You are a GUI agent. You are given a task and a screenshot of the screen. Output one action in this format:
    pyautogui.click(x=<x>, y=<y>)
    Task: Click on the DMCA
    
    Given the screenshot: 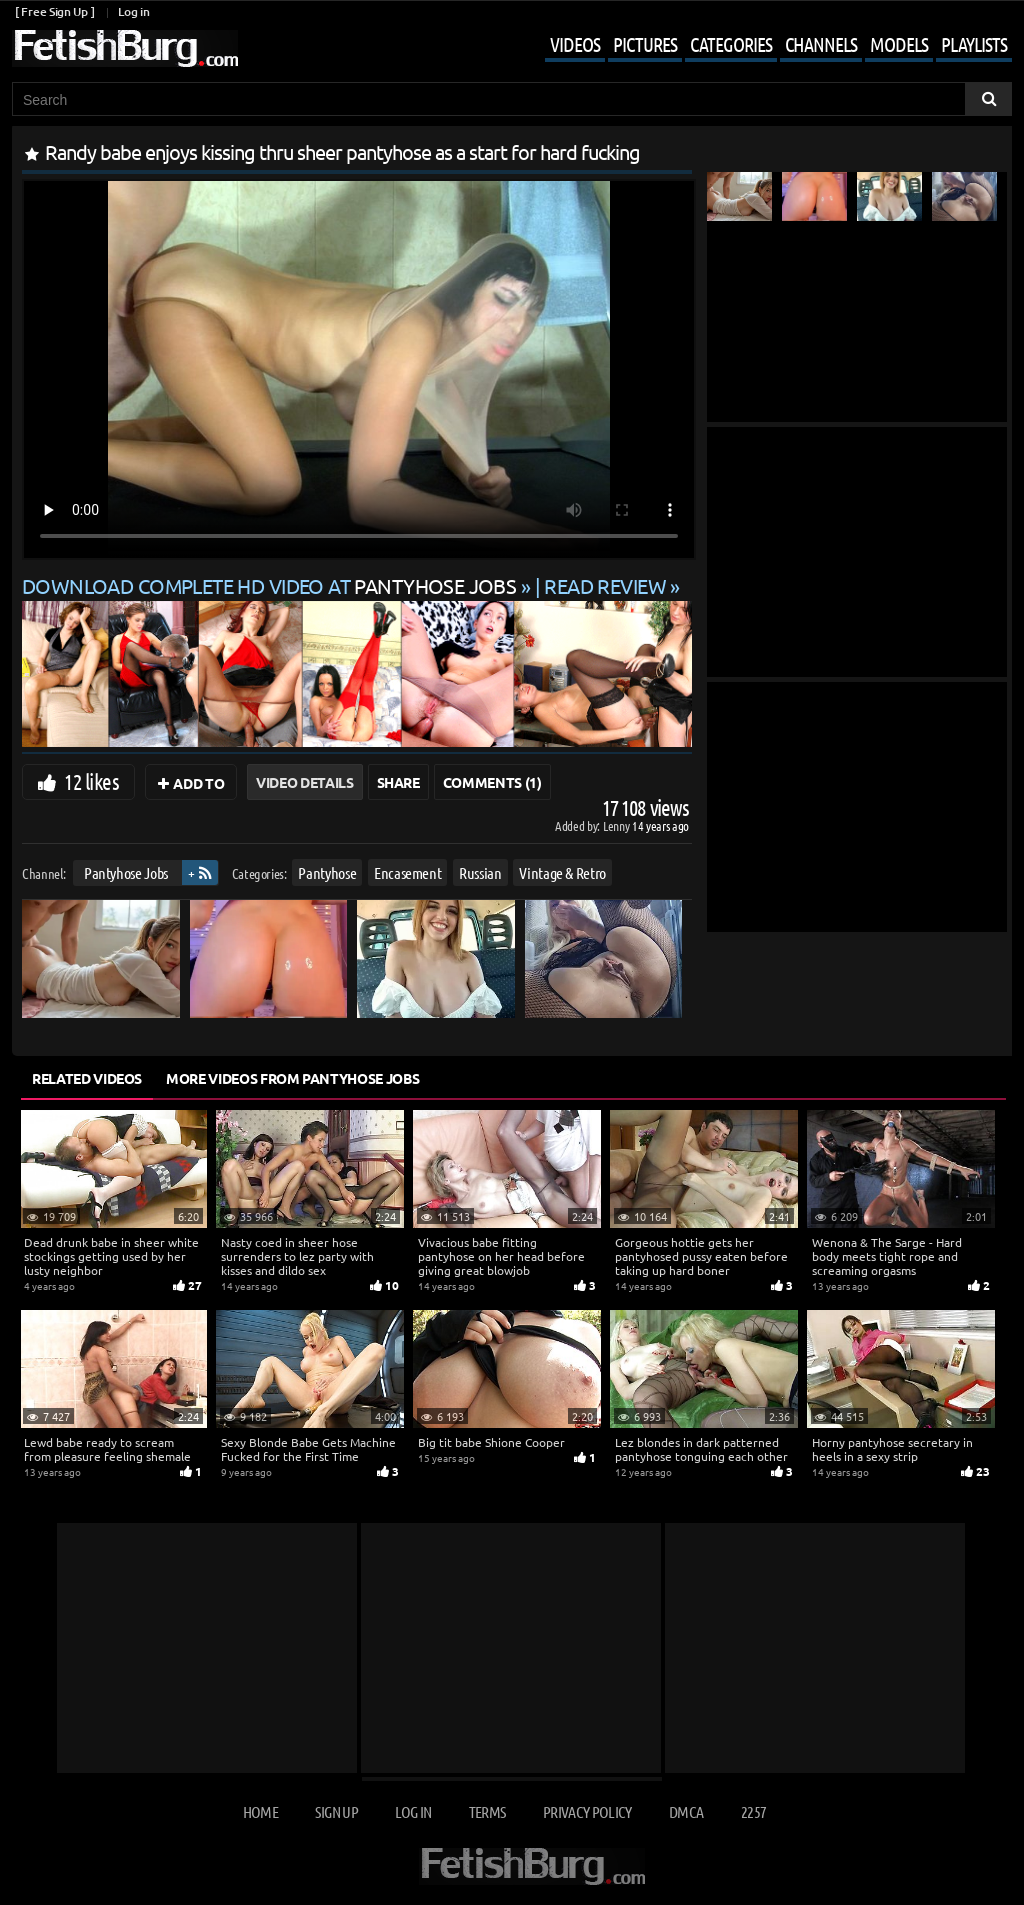 What is the action you would take?
    pyautogui.click(x=686, y=1811)
    